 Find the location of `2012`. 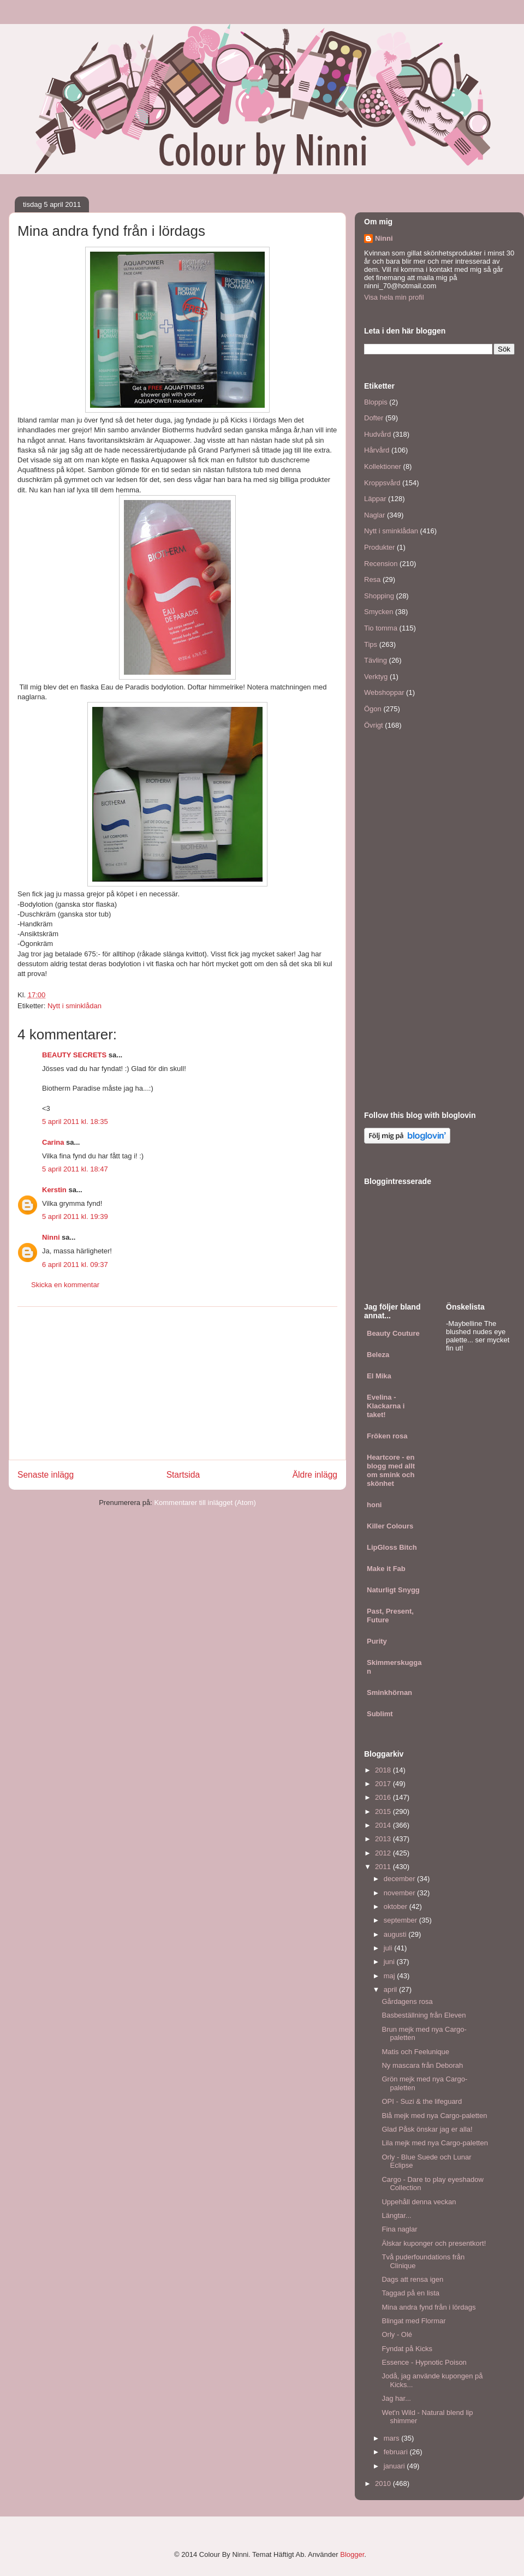

2012 is located at coordinates (384, 1853).